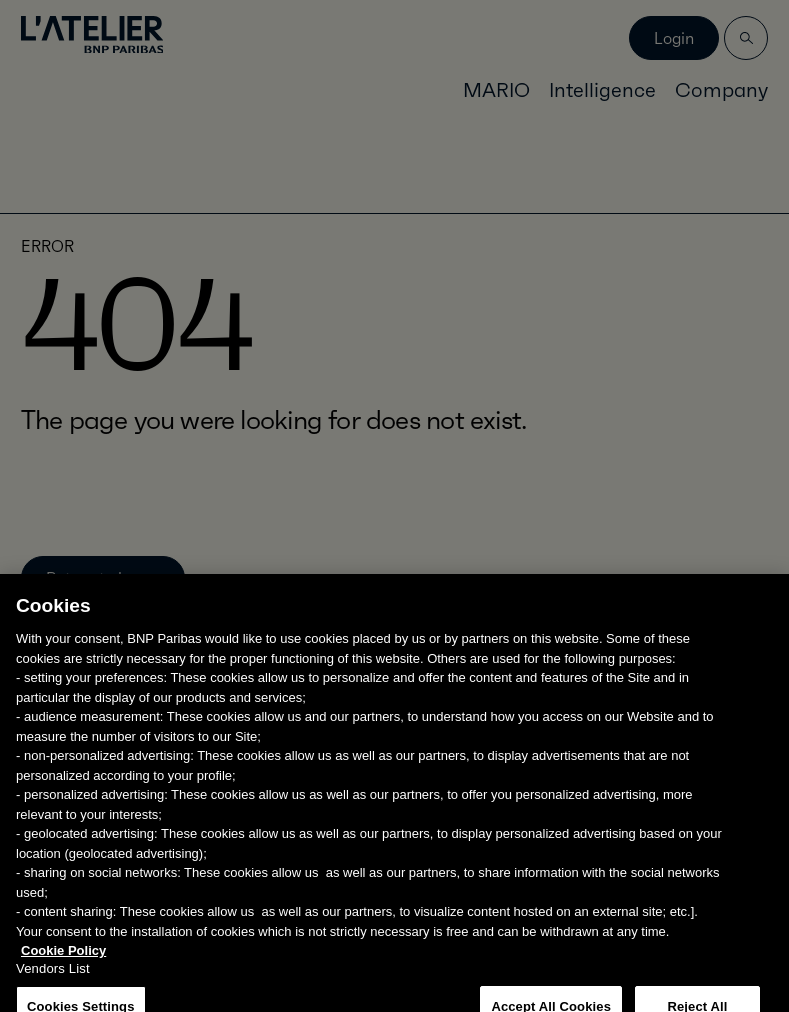  I want to click on Cookie Policy [More information about your privacy, opens in a new tab], so click(63, 961).